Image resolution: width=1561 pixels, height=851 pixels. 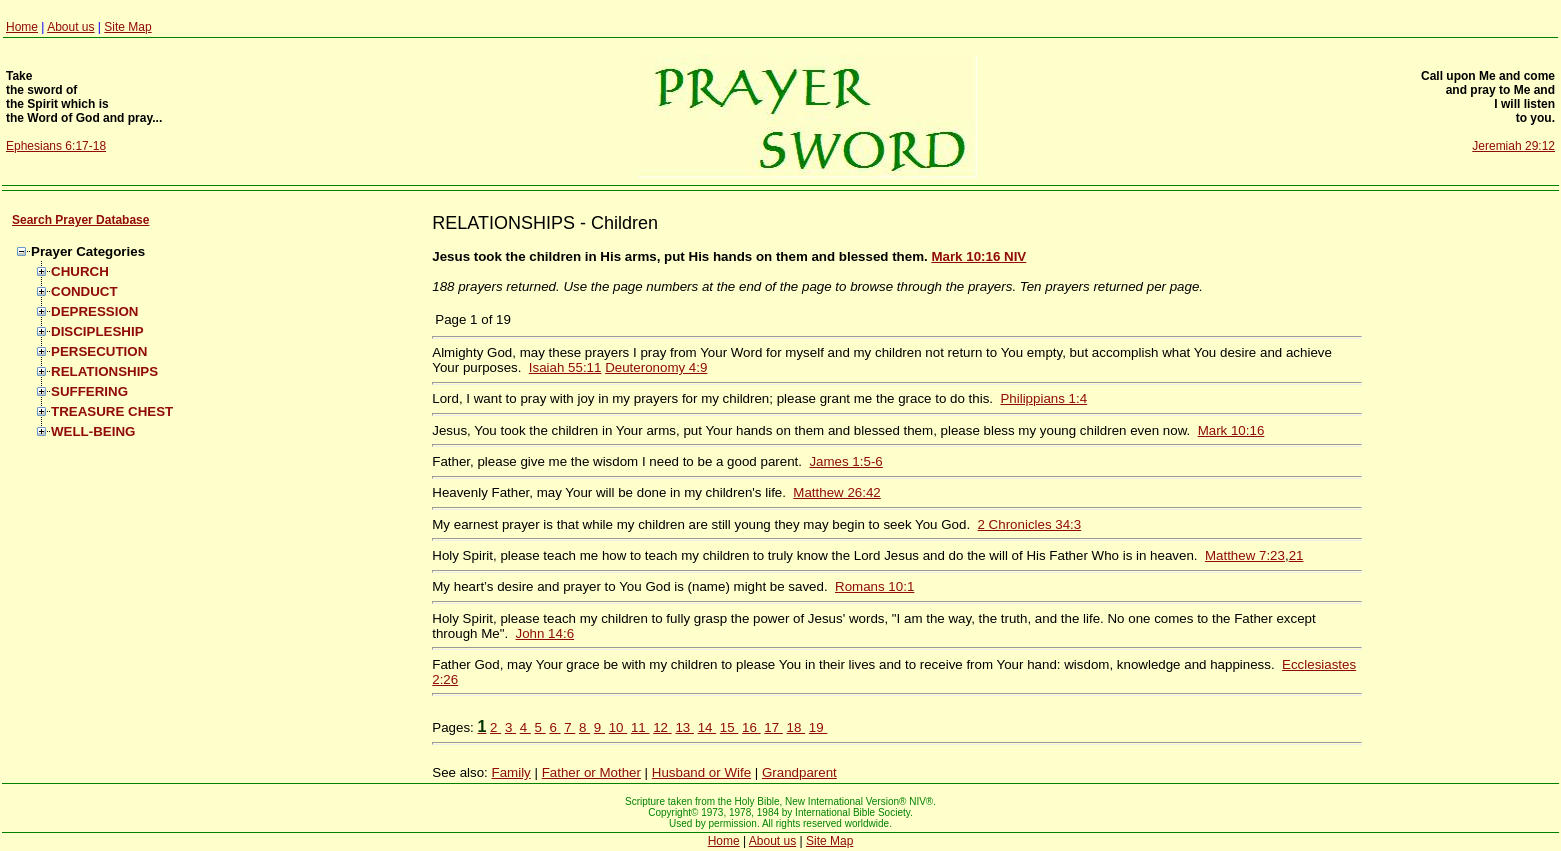 What do you see at coordinates (845, 461) in the screenshot?
I see `James 1:5-6` at bounding box center [845, 461].